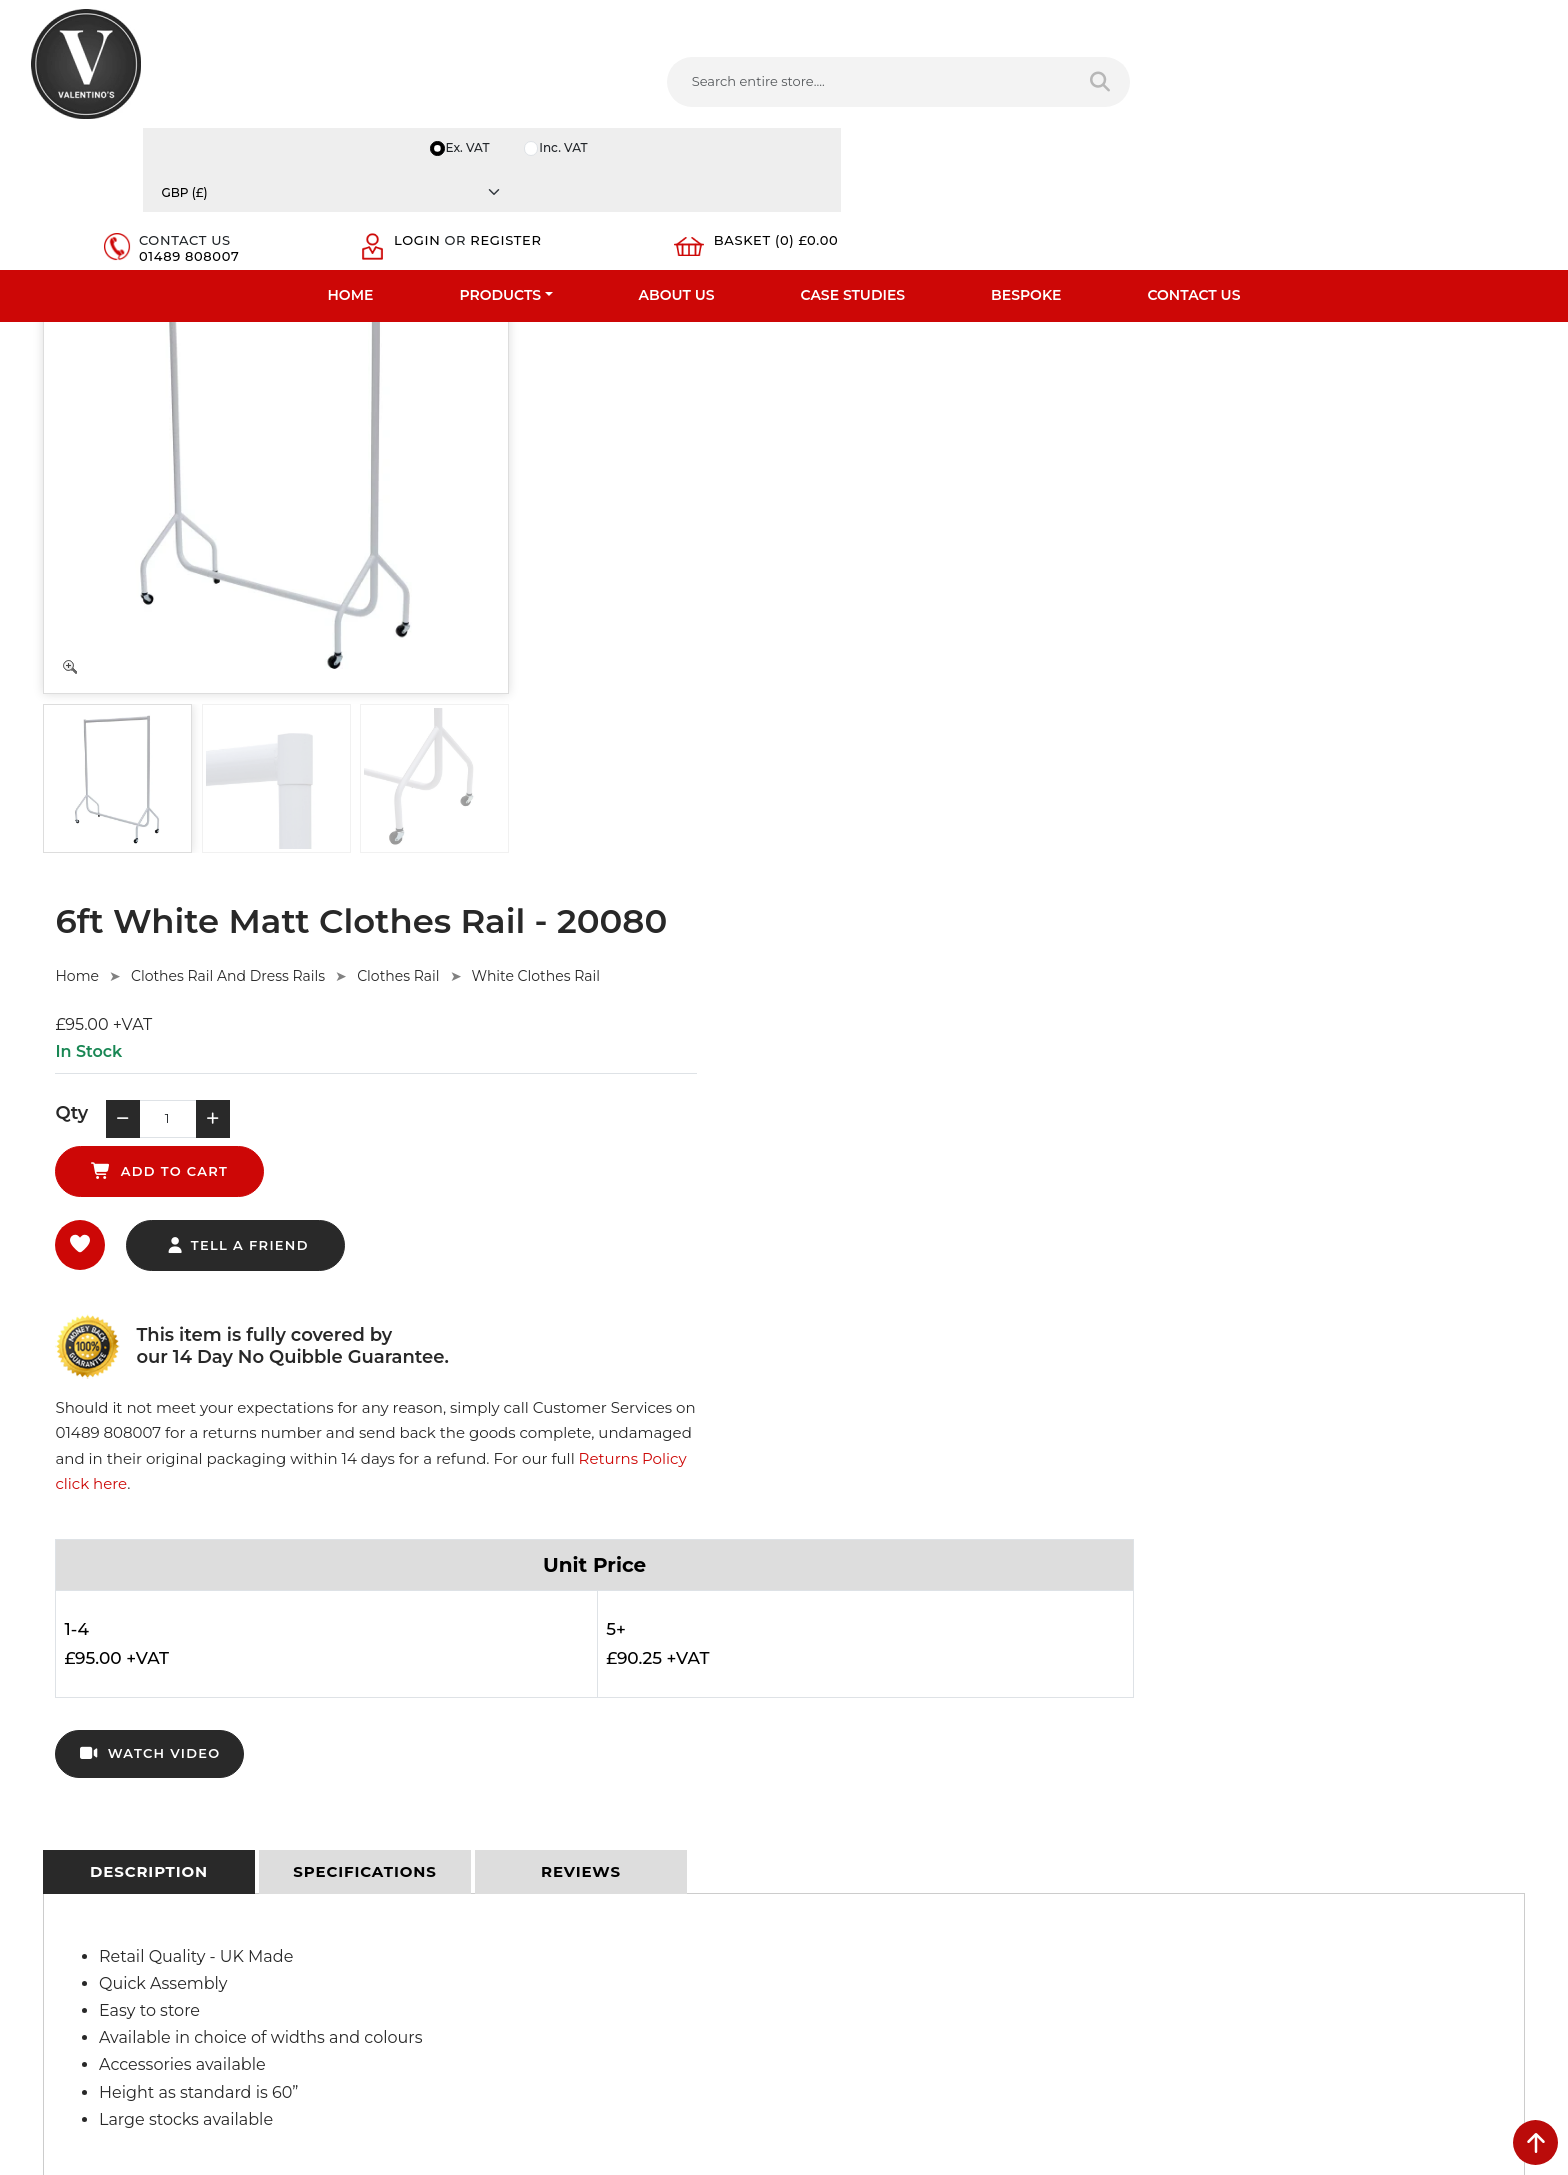 This screenshot has width=1568, height=2175. What do you see at coordinates (935, 1959) in the screenshot?
I see `[Follow on YouTube]` at bounding box center [935, 1959].